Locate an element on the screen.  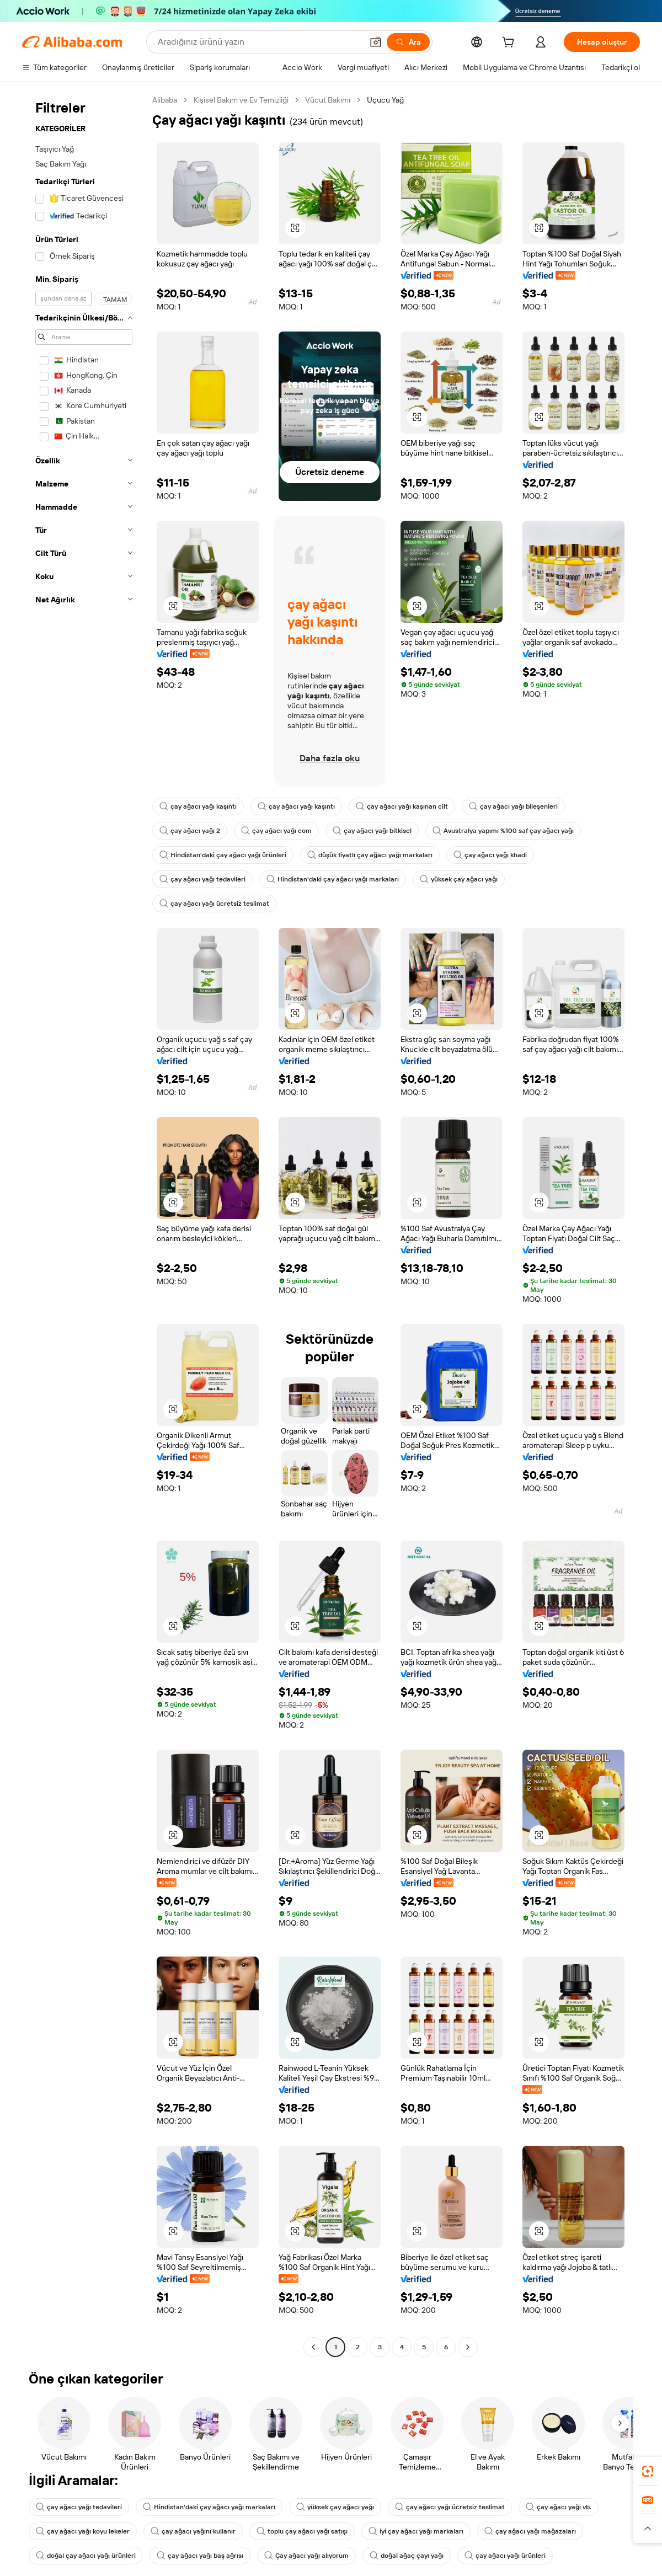
çay ağacı yağı 2 is located at coordinates (189, 830).